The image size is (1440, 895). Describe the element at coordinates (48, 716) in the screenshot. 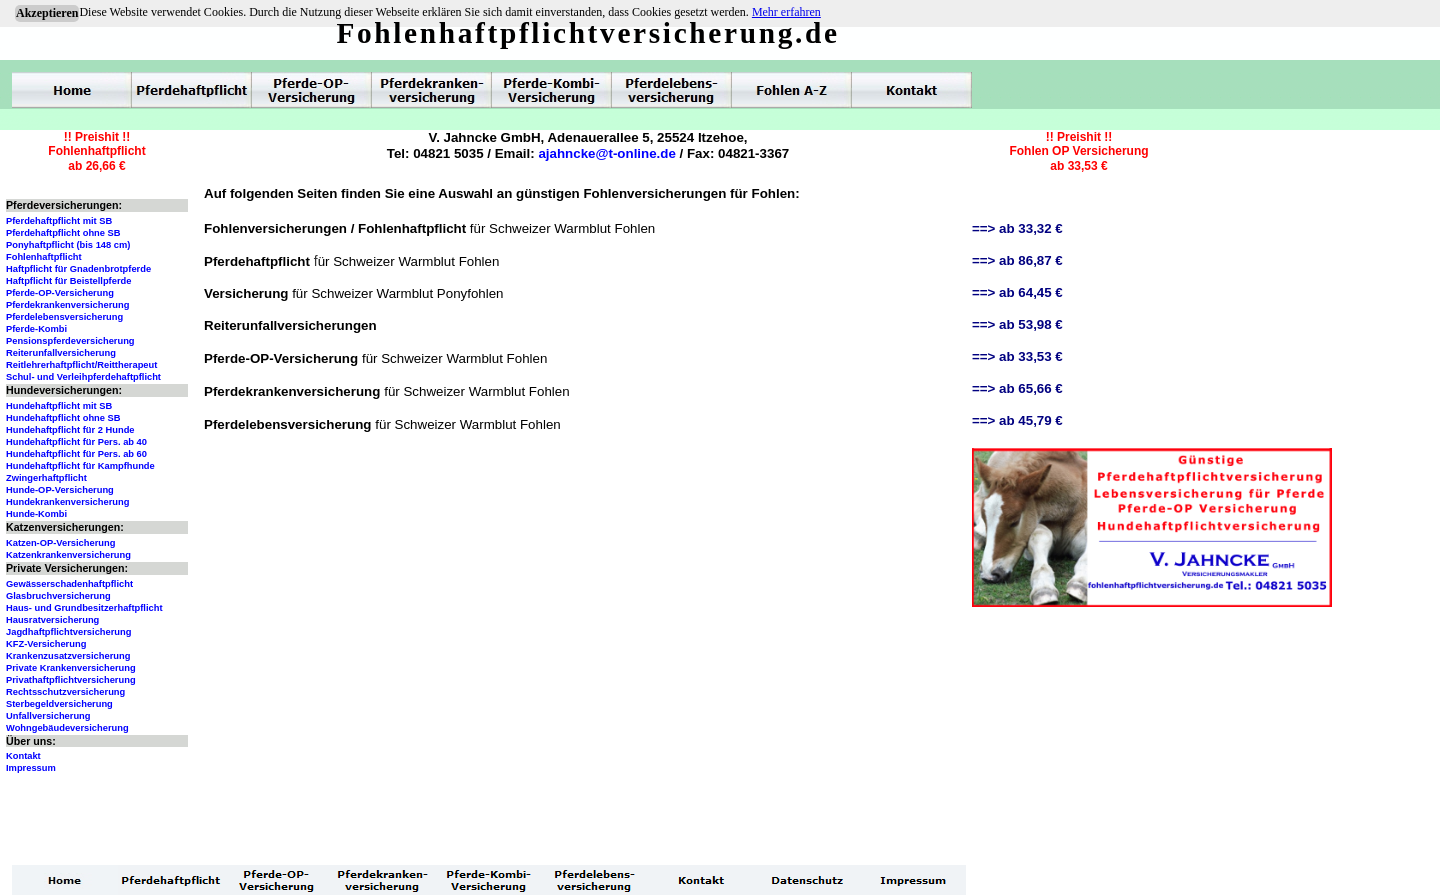

I see `Unfallversicherung` at that location.